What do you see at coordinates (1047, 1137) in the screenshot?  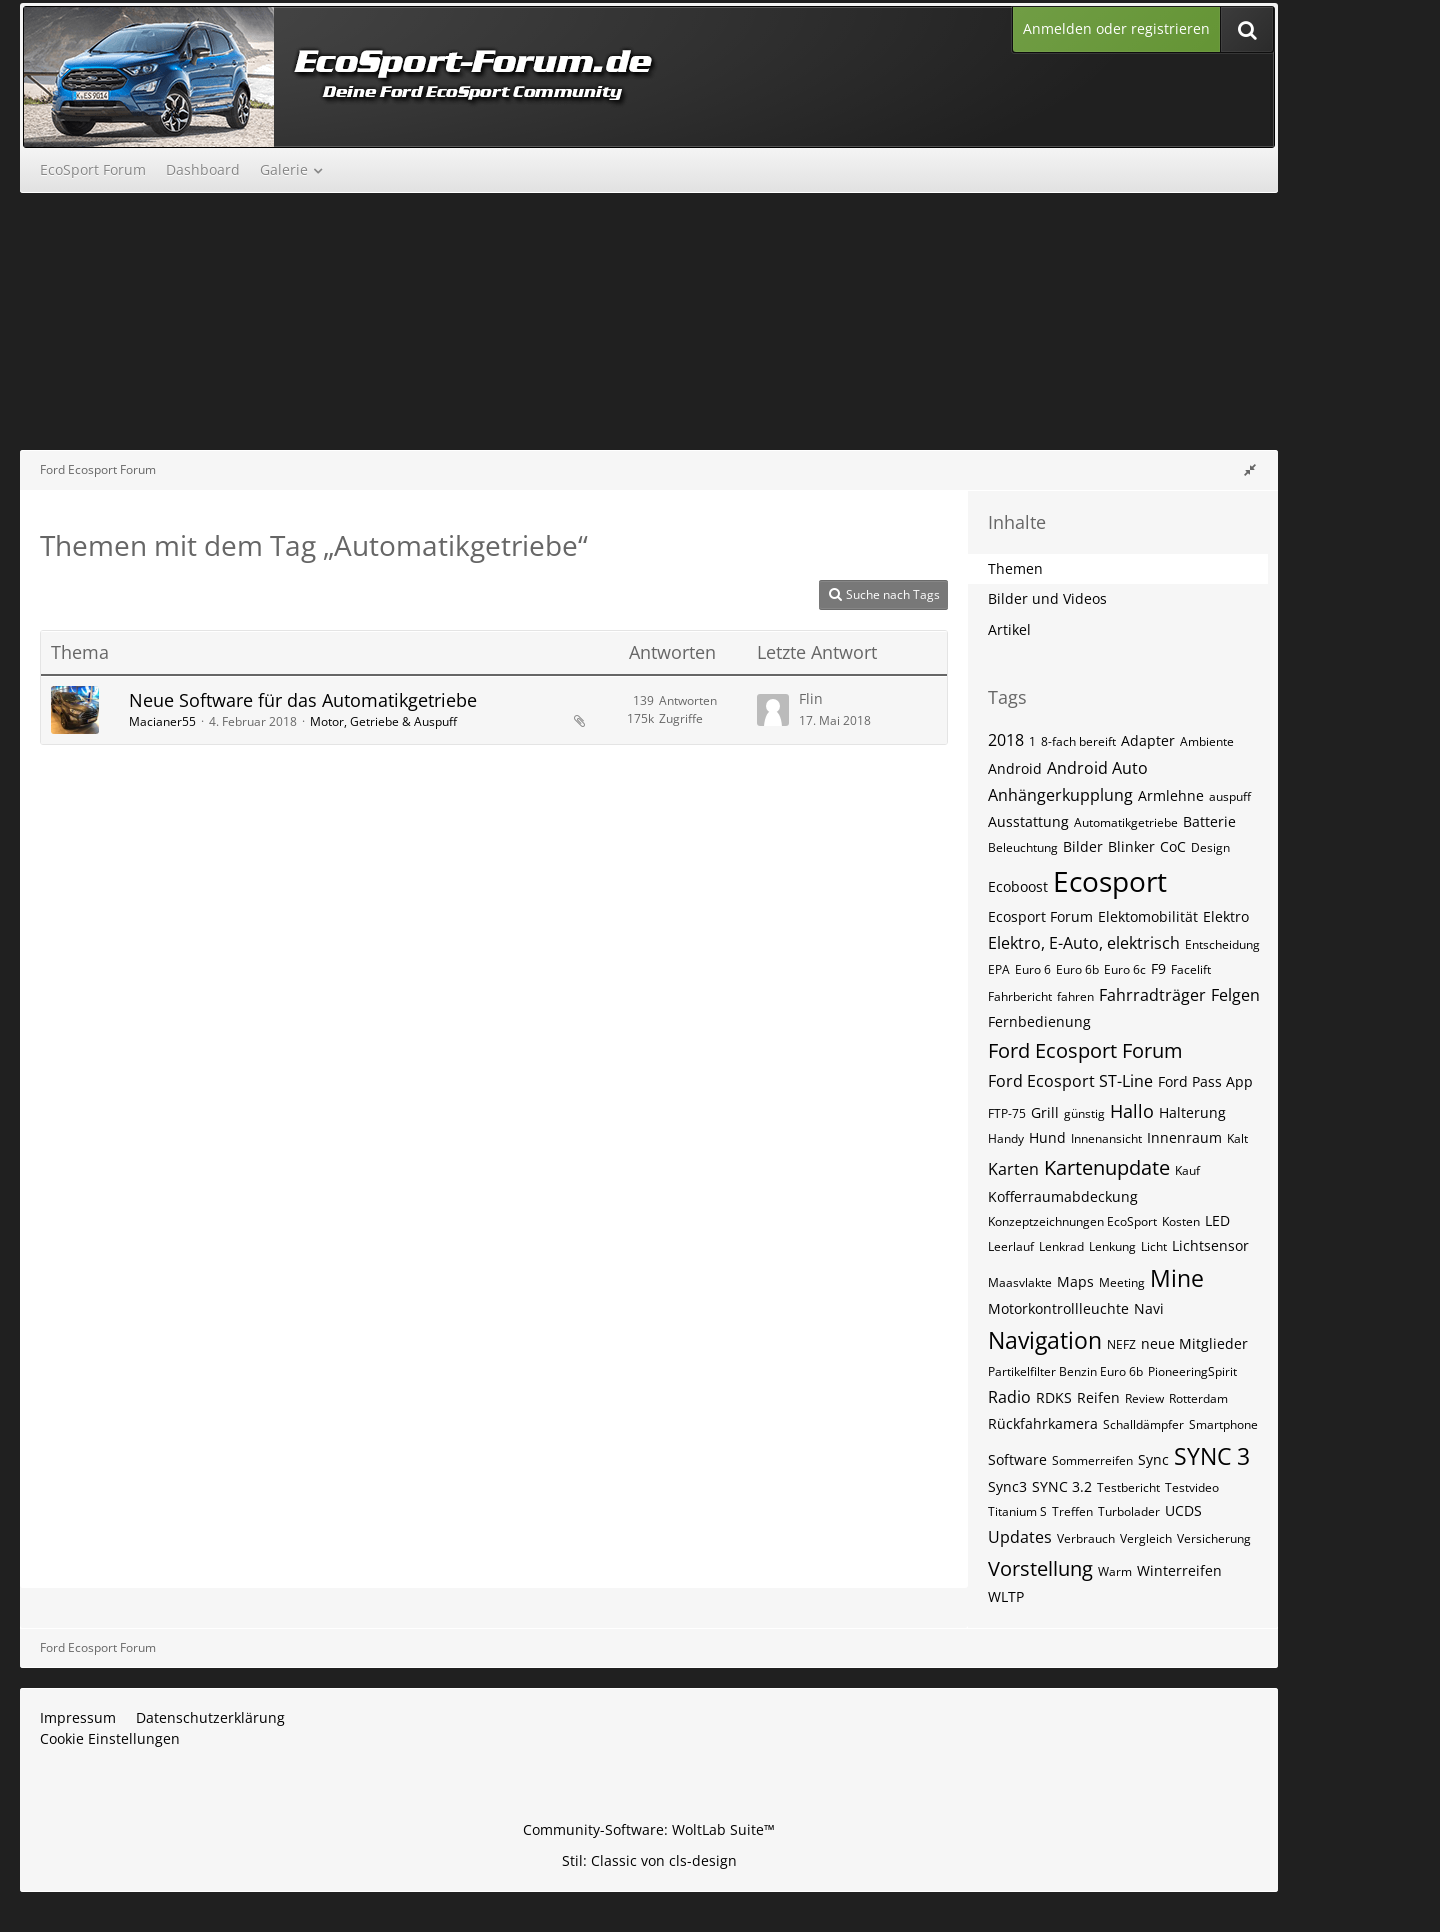 I see `Hund` at bounding box center [1047, 1137].